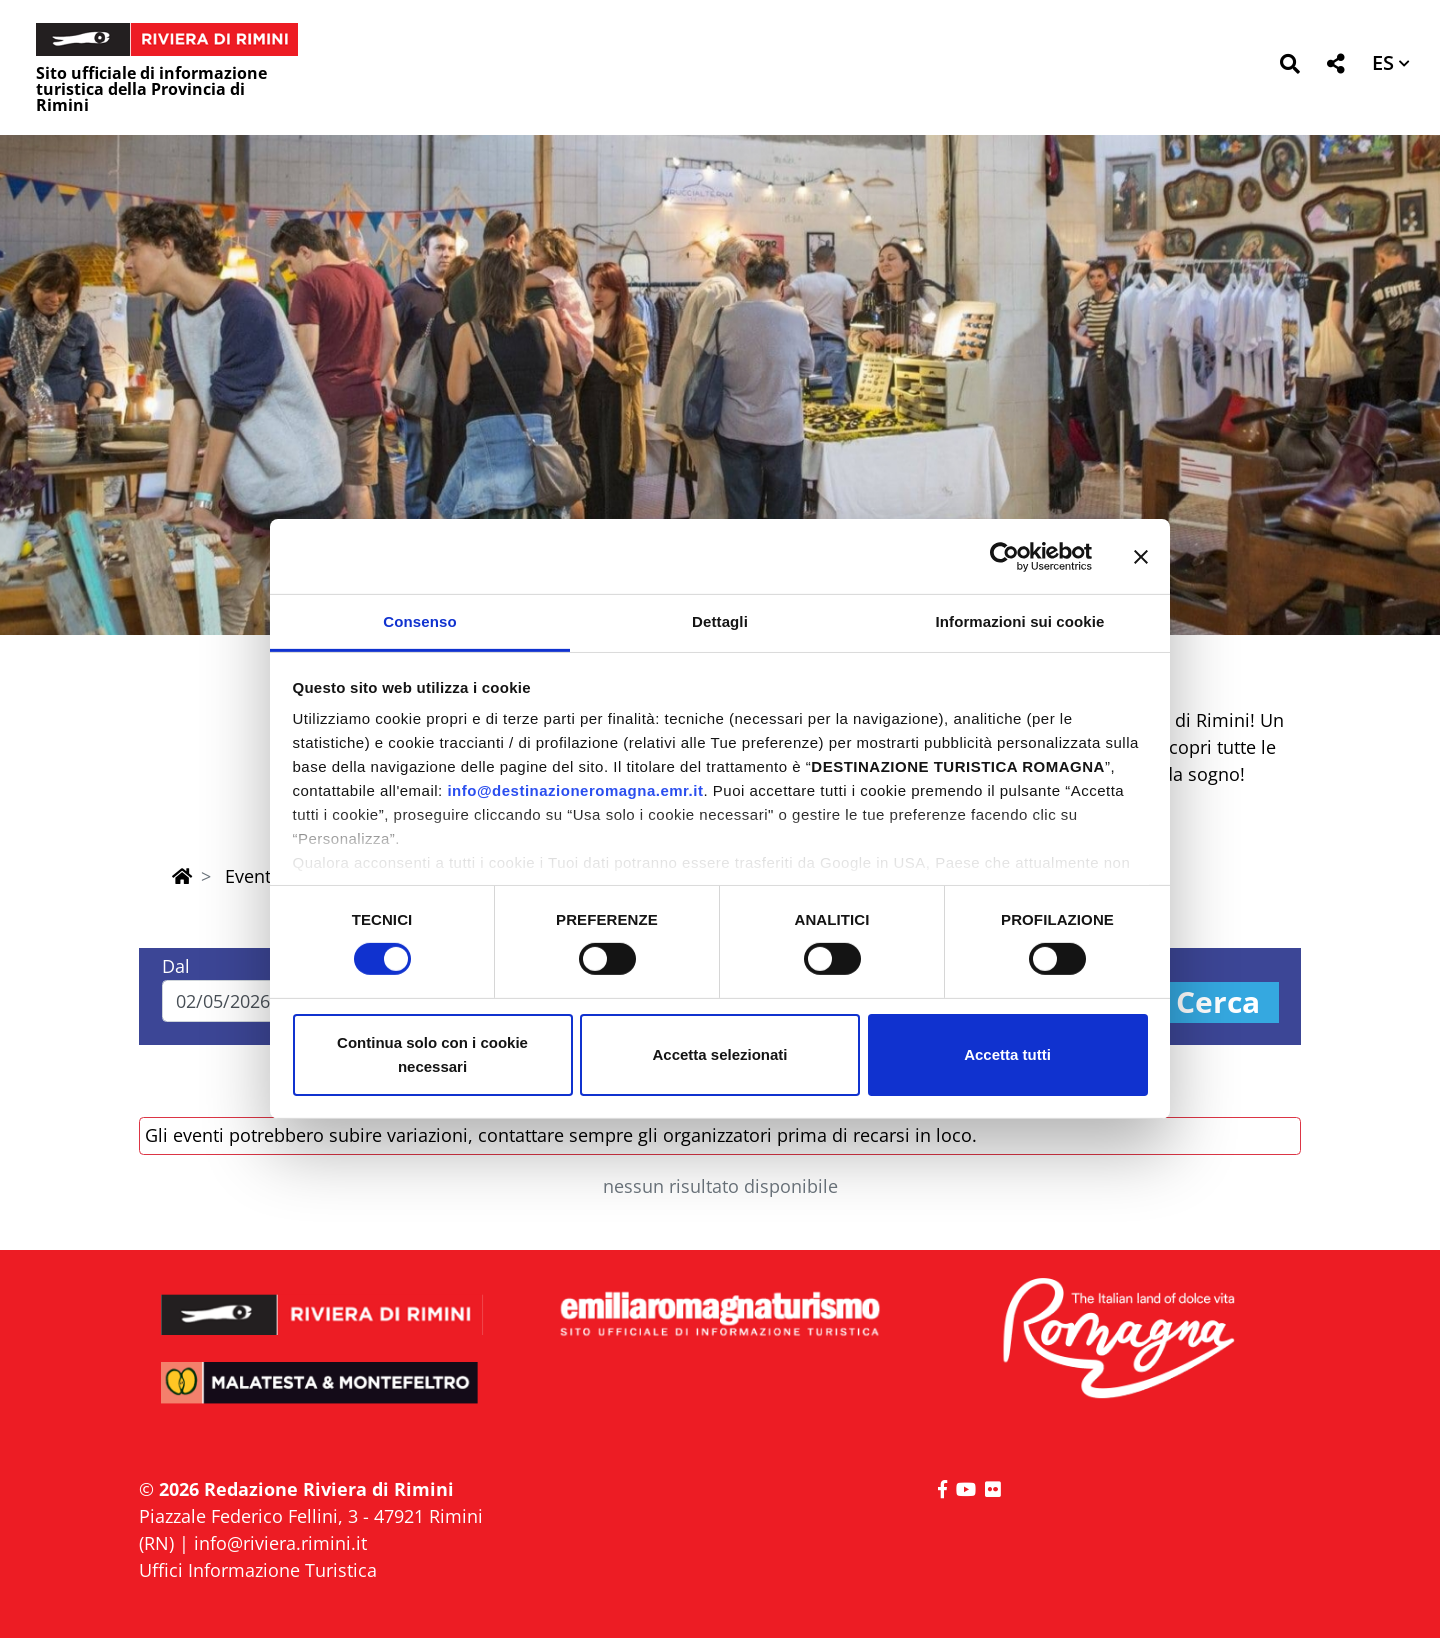  I want to click on Accetta tutti, so click(1007, 1054).